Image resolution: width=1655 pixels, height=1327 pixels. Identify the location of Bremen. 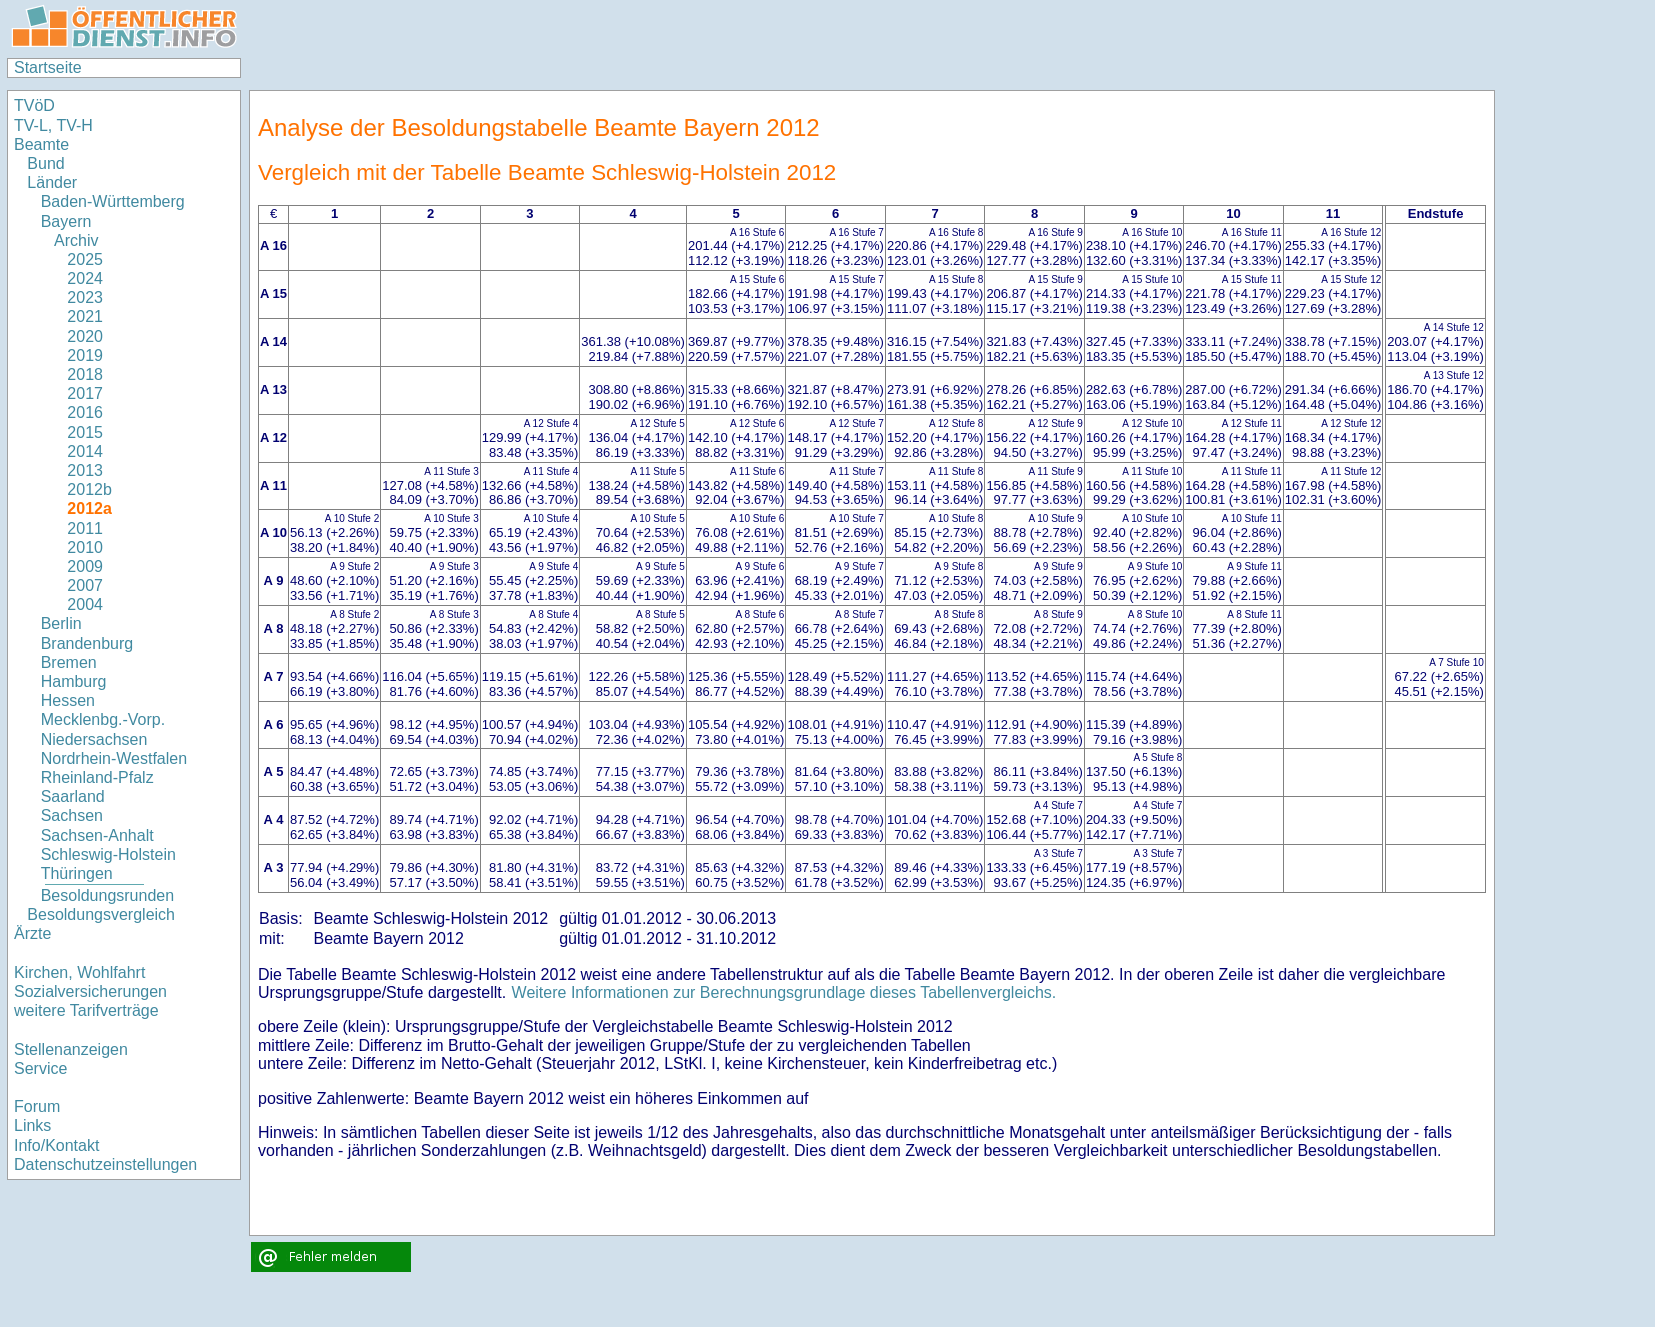
(69, 662).